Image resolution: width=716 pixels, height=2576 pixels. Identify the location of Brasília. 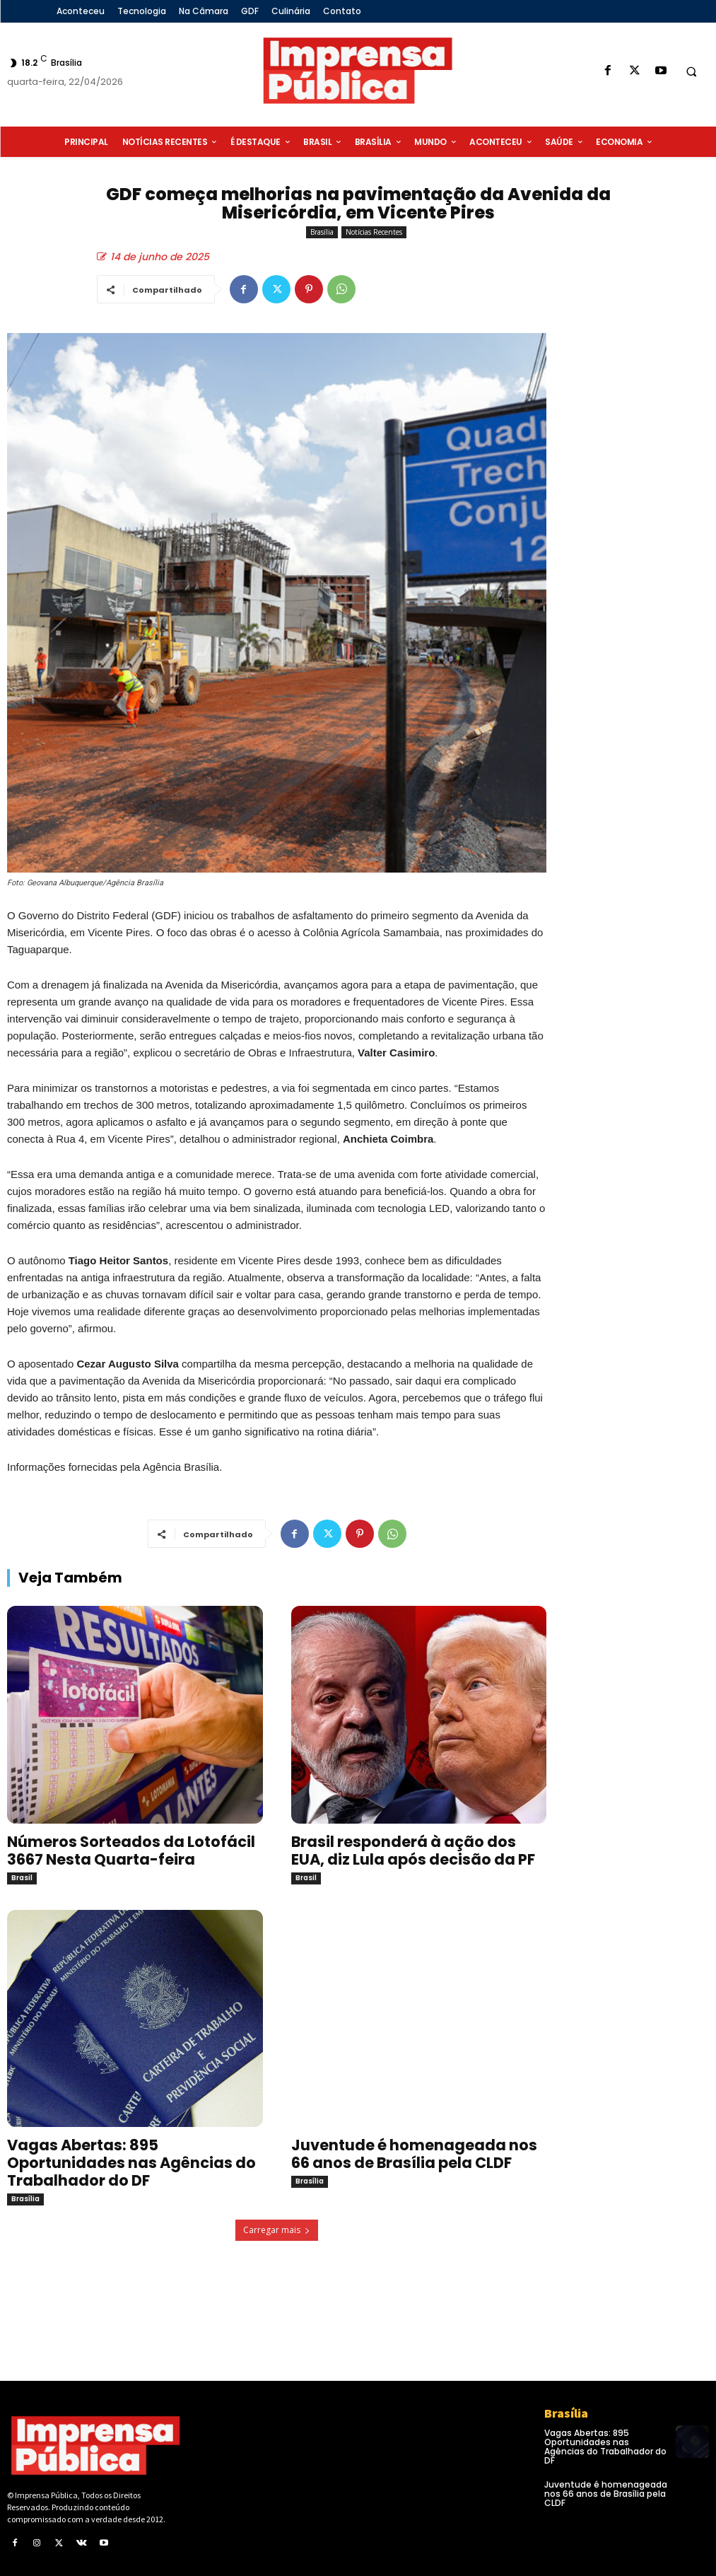
(322, 232).